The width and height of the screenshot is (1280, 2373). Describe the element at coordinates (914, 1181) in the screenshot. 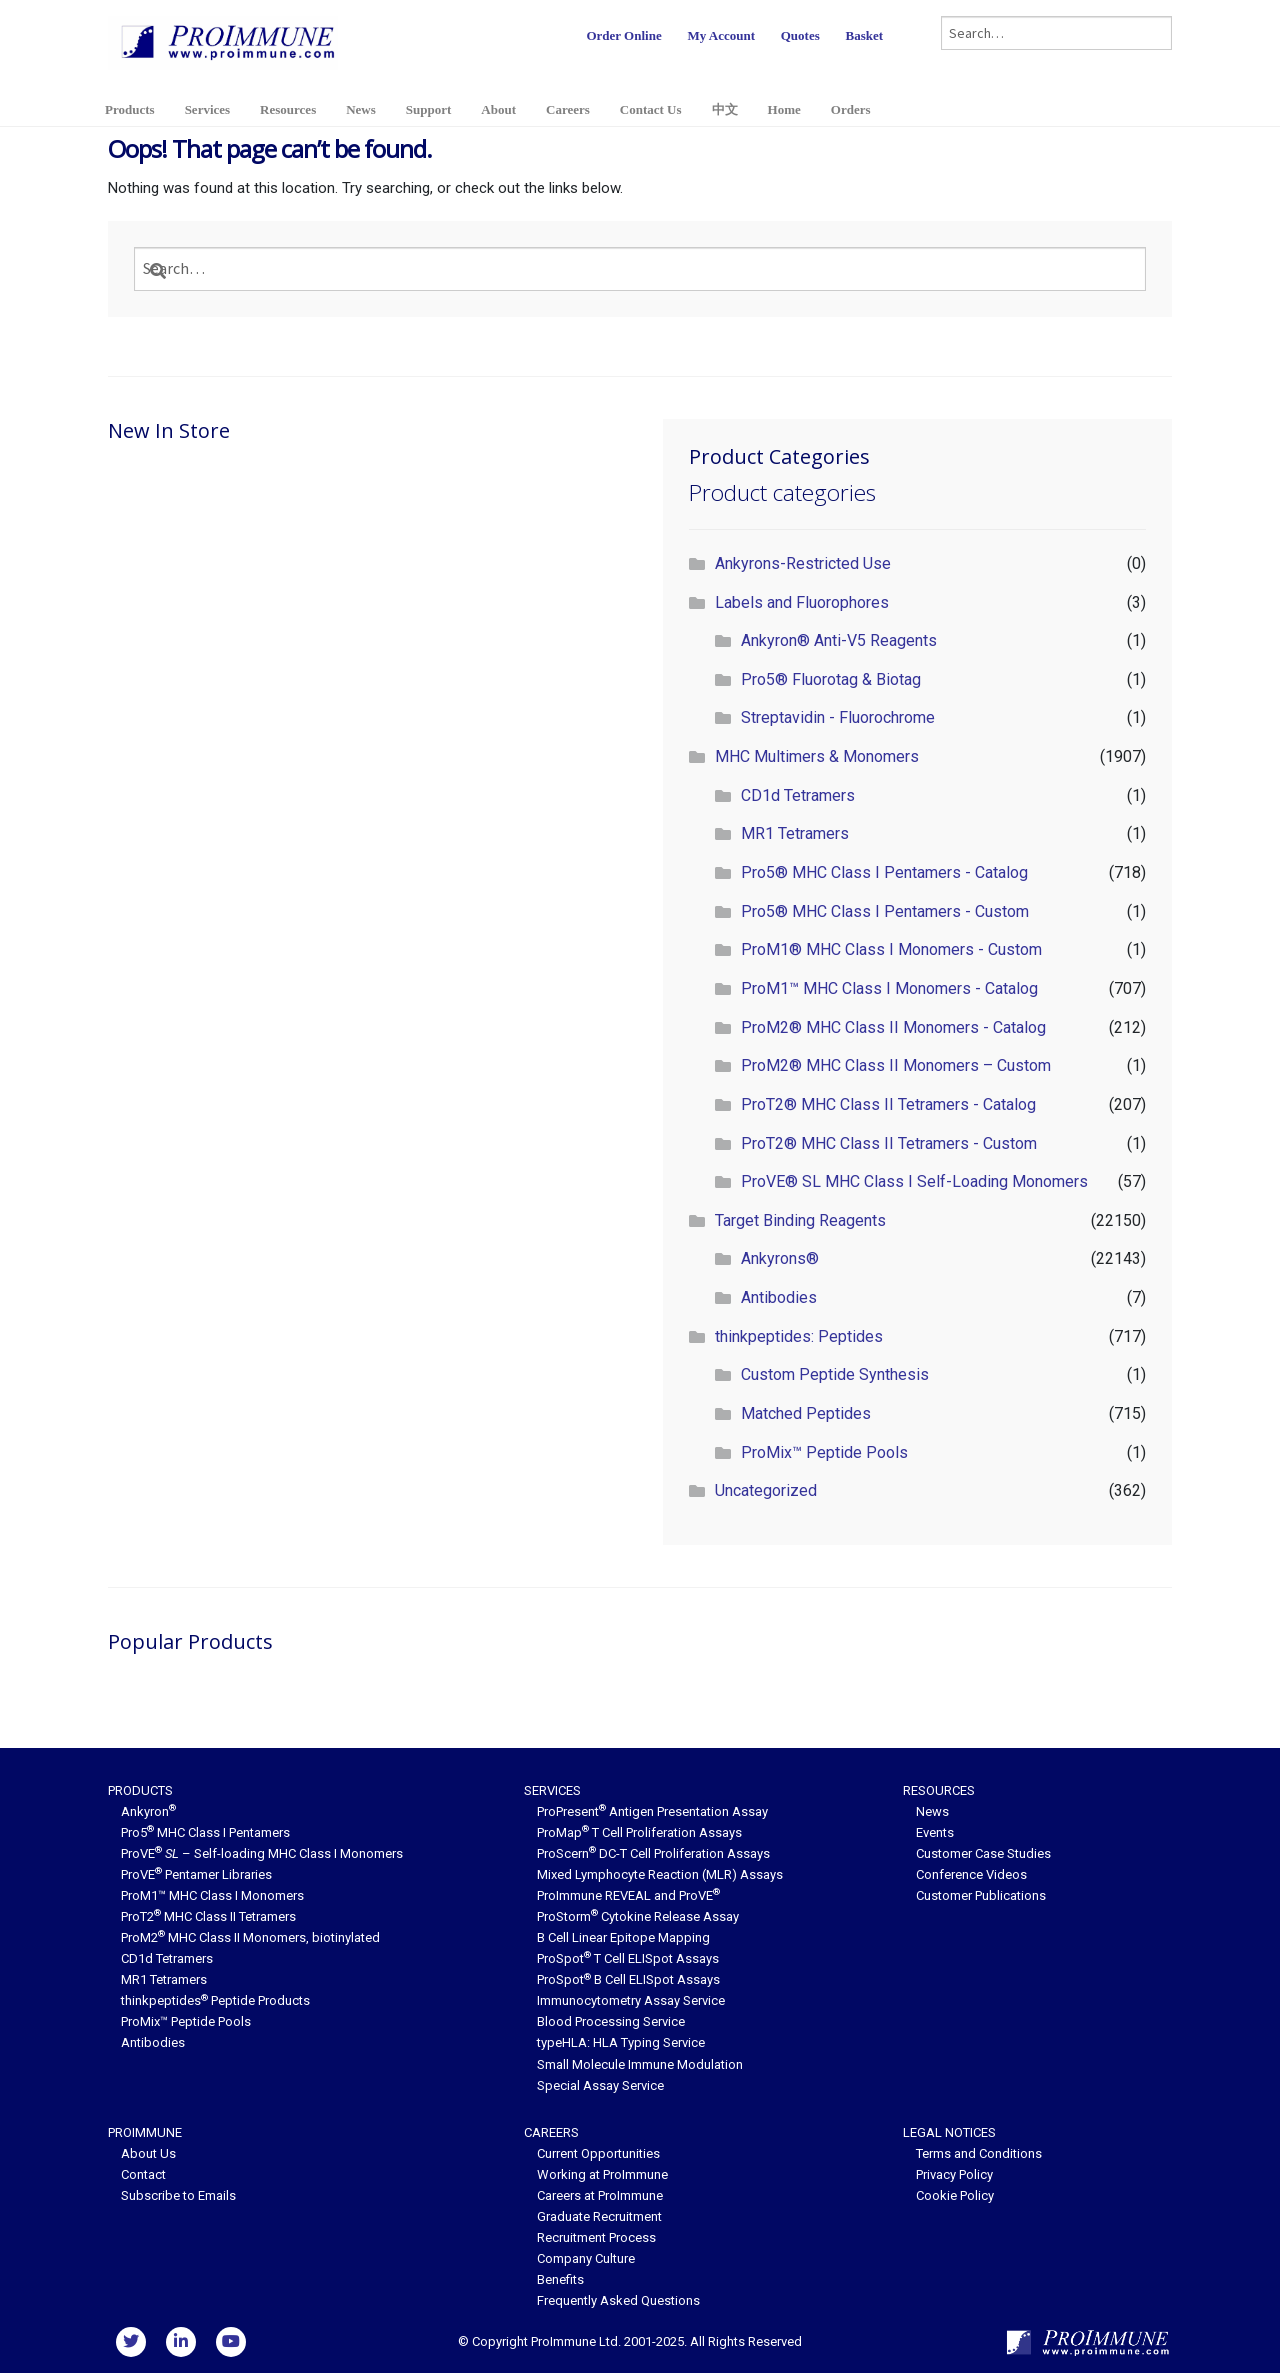

I see `ProVE® SL MHC Class I Self-Loading Monomers` at that location.